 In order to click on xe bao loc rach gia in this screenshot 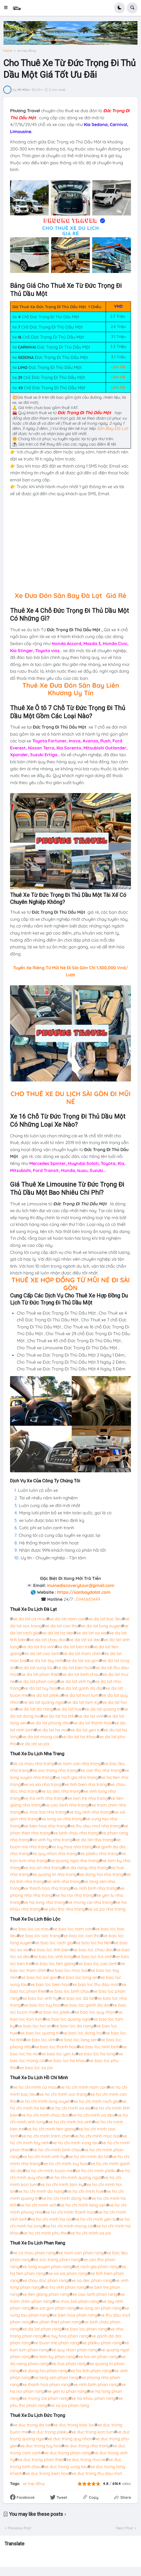, I will do `click(54, 1942)`.